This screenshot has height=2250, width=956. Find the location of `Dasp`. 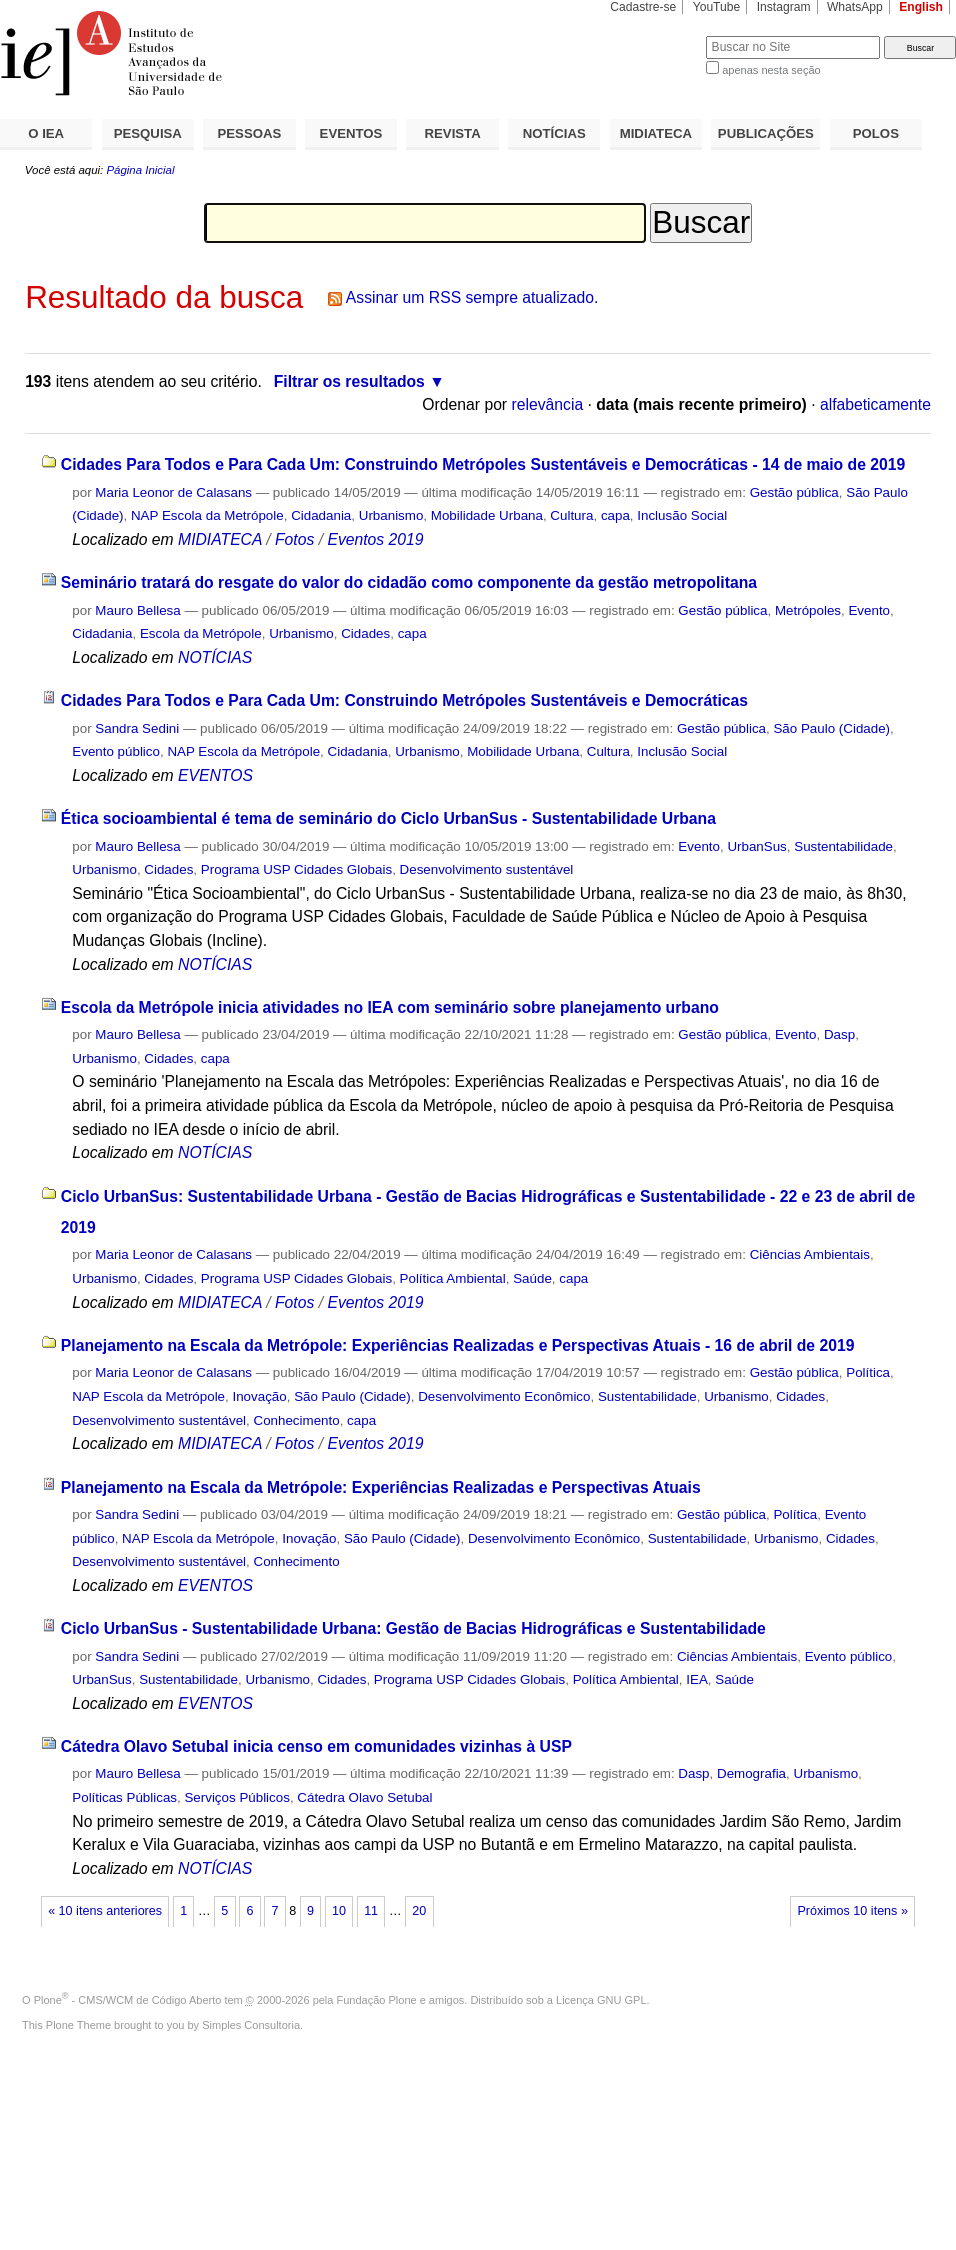

Dasp is located at coordinates (839, 1034).